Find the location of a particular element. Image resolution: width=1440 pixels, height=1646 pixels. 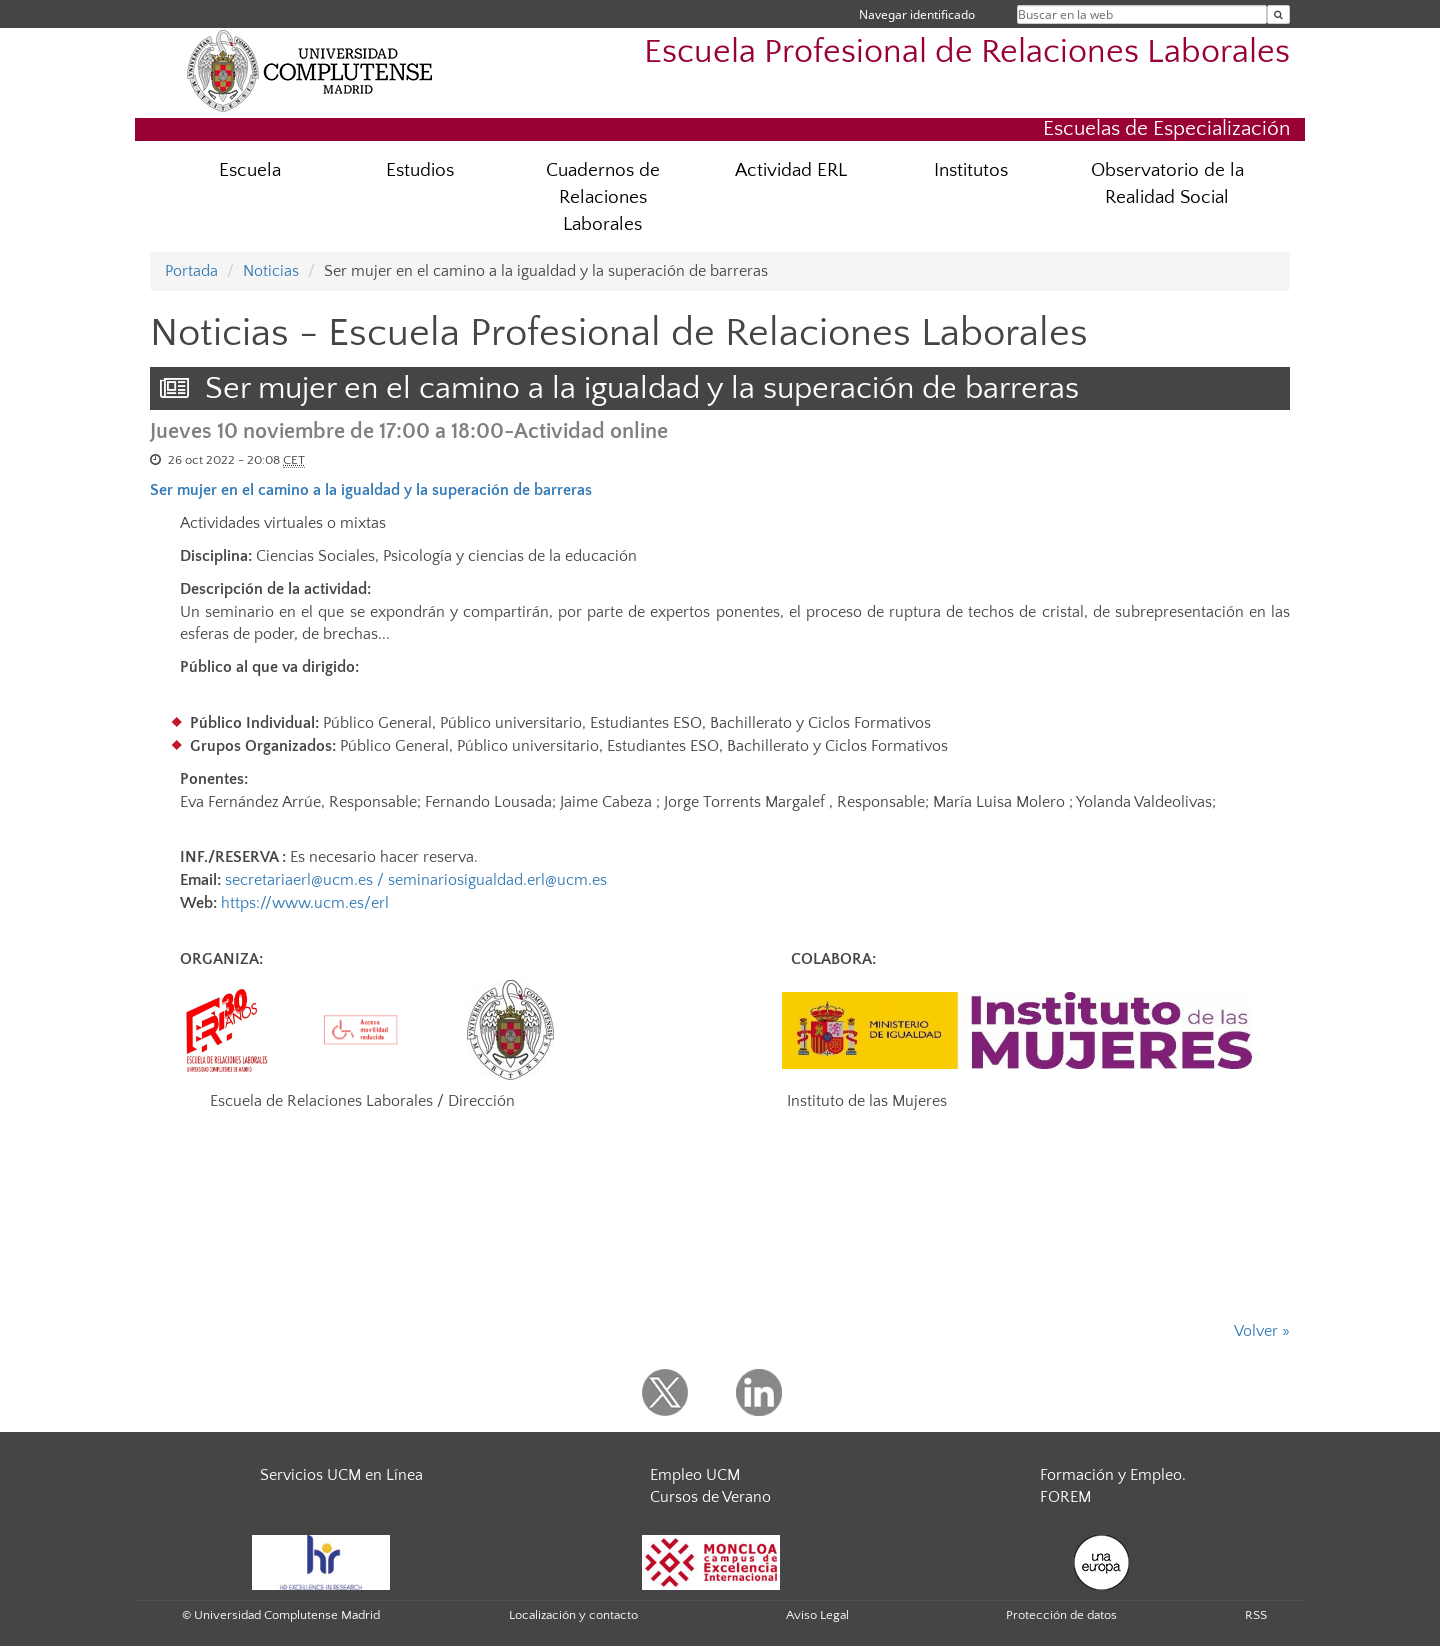

Actividad ERL is located at coordinates (791, 170).